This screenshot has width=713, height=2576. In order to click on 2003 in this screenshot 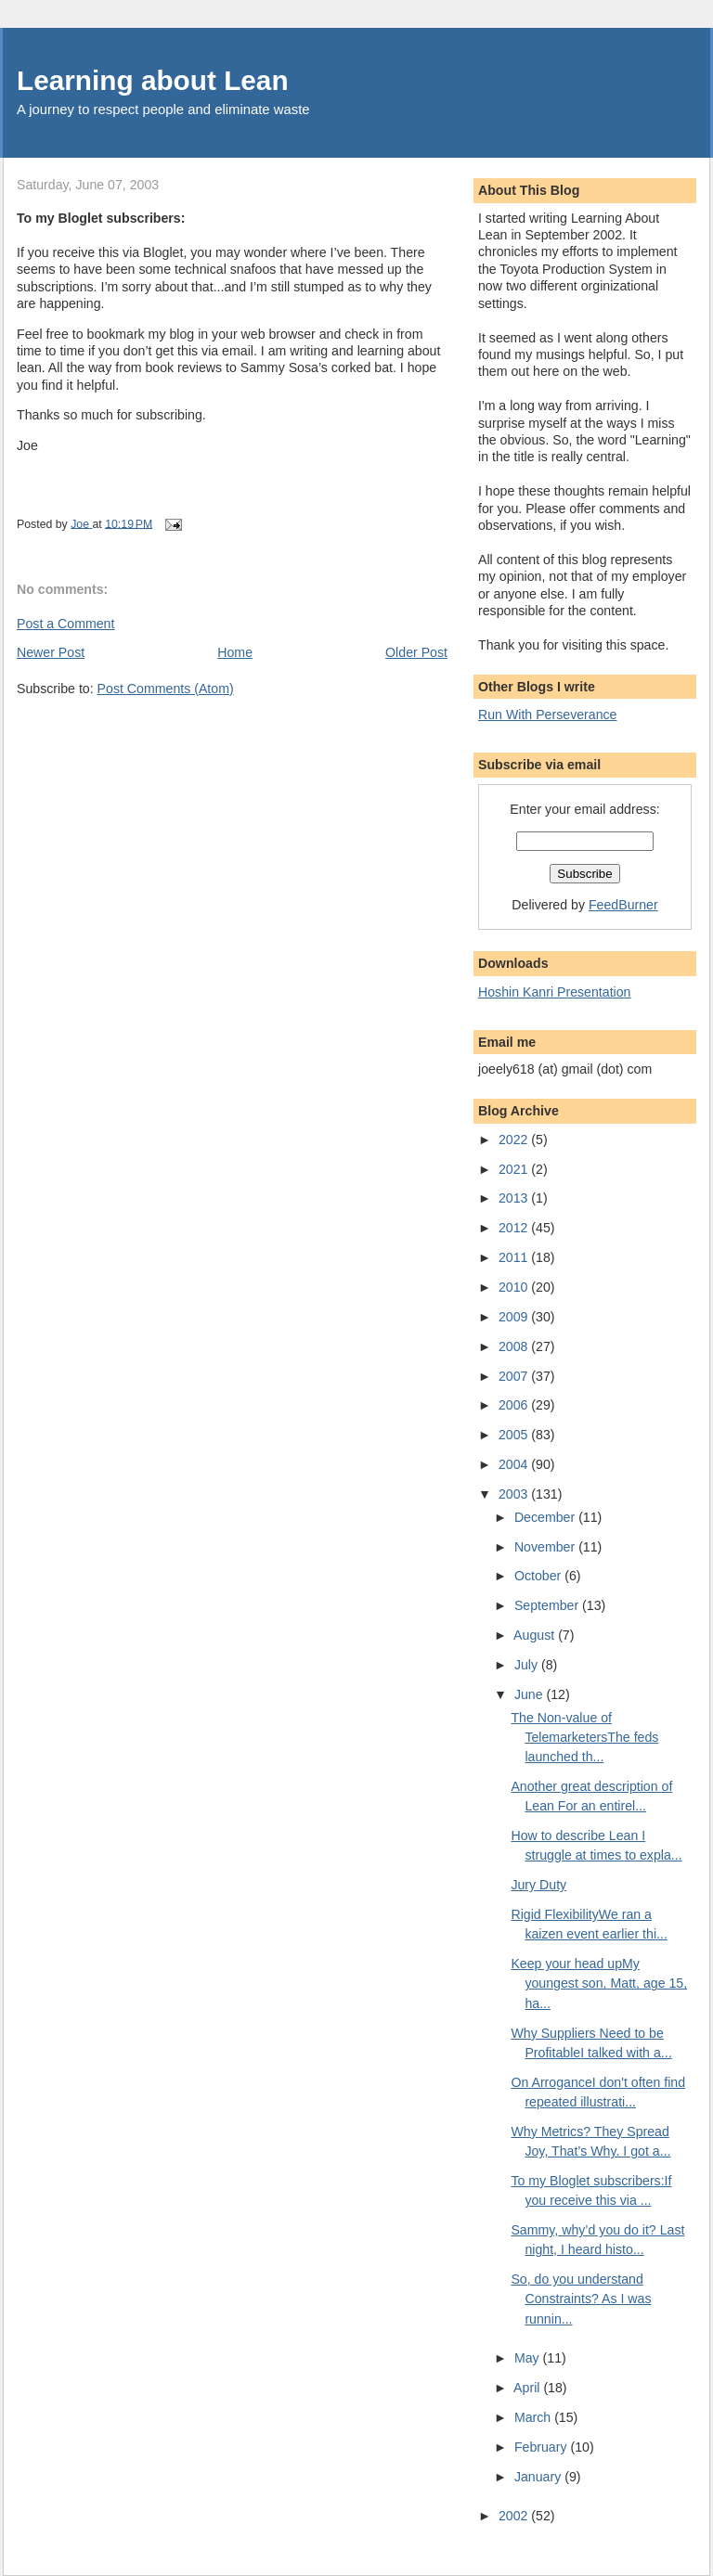, I will do `click(515, 1494)`.